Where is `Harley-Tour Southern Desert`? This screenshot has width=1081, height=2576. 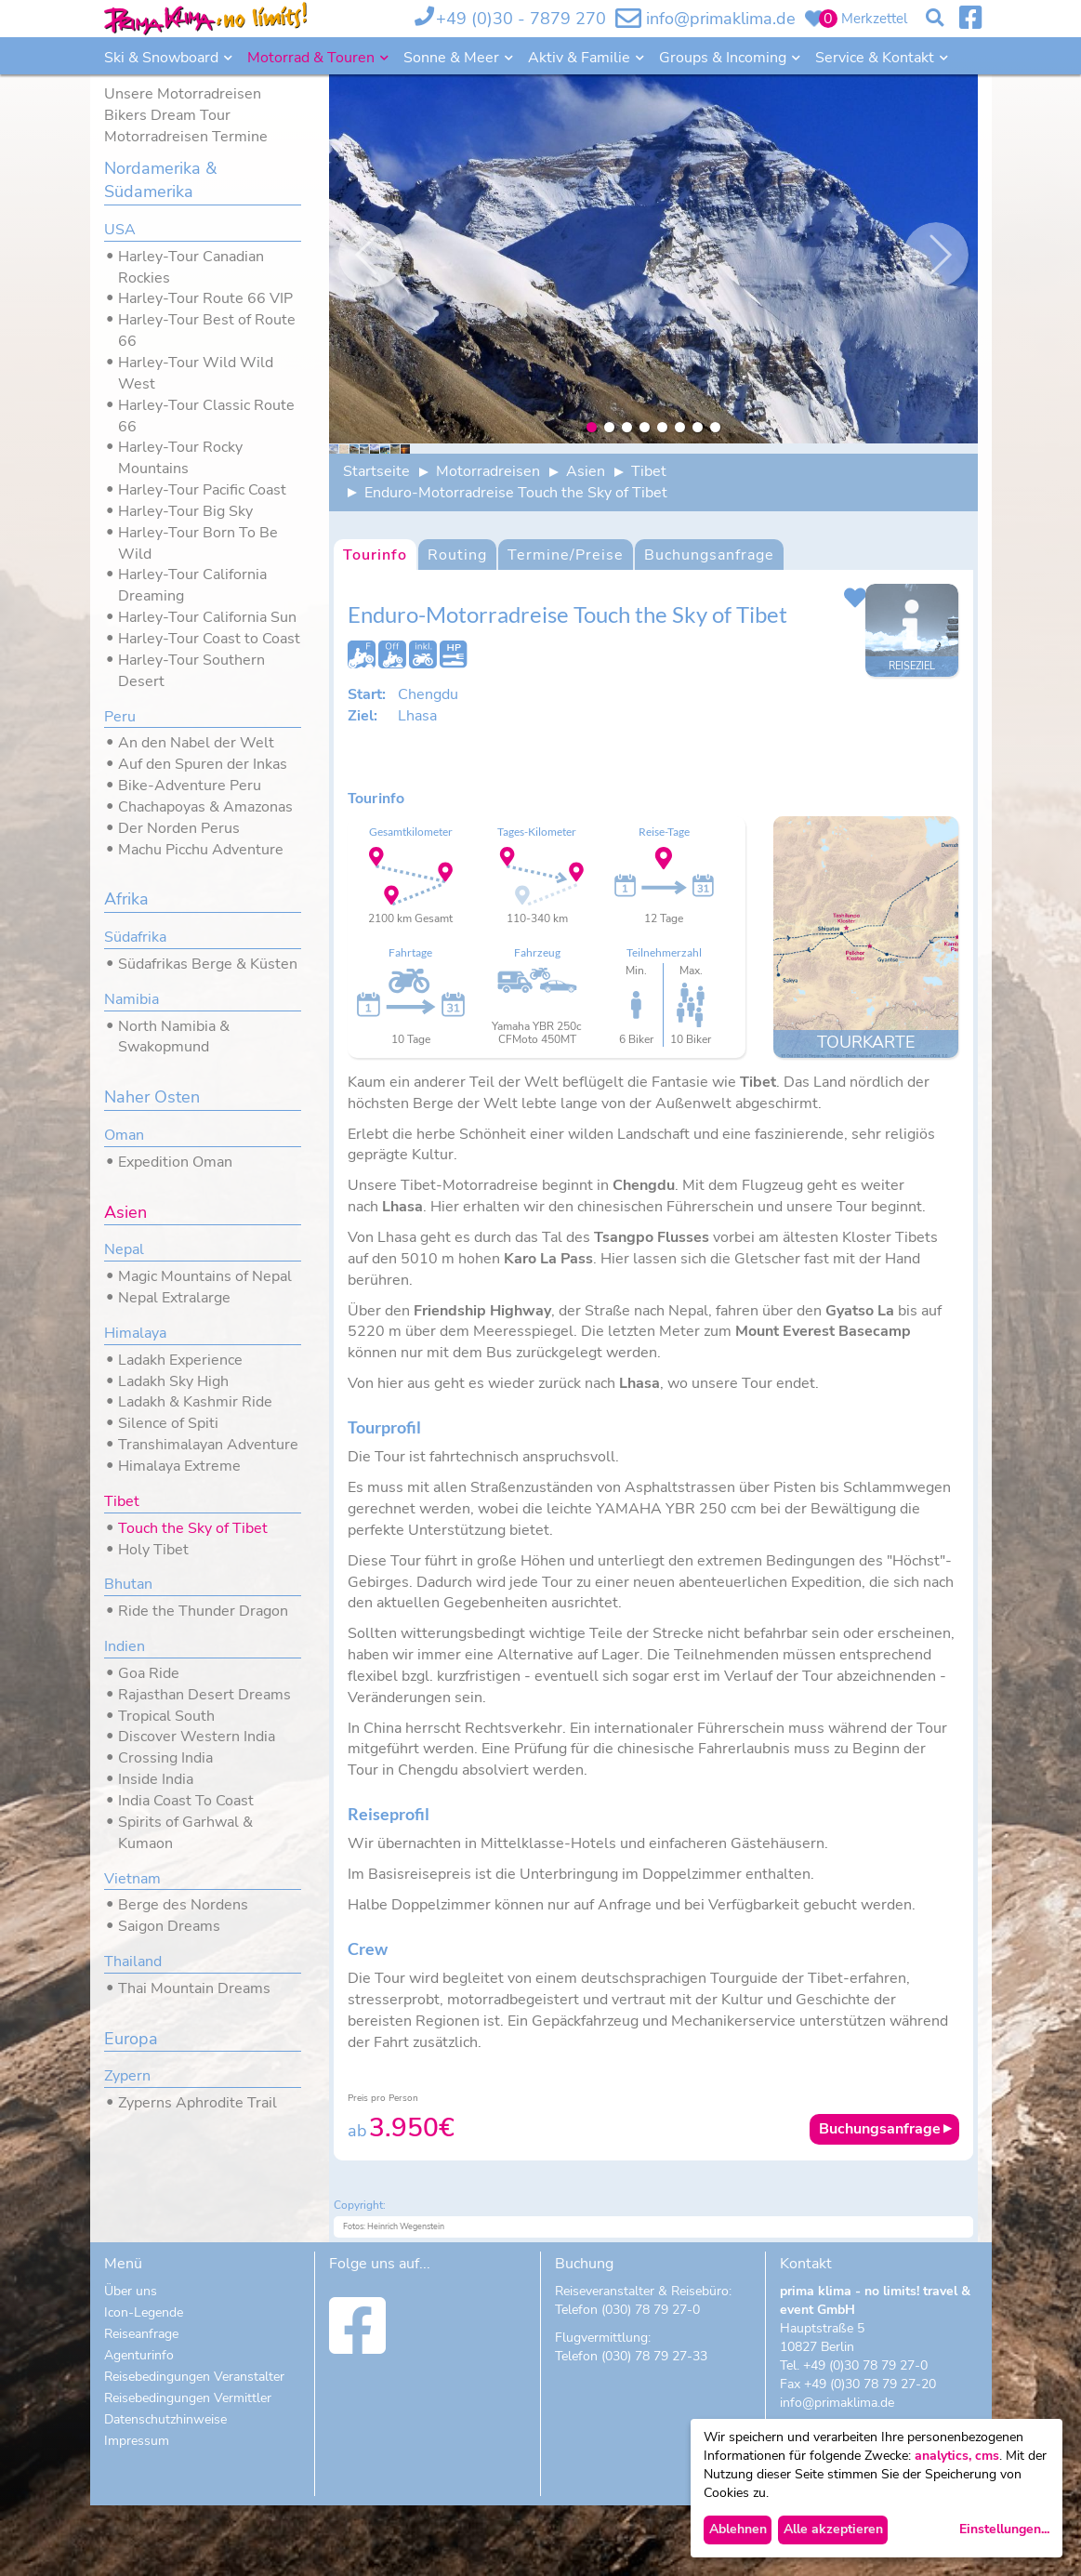
Harley-Tour Southern Desert is located at coordinates (191, 671).